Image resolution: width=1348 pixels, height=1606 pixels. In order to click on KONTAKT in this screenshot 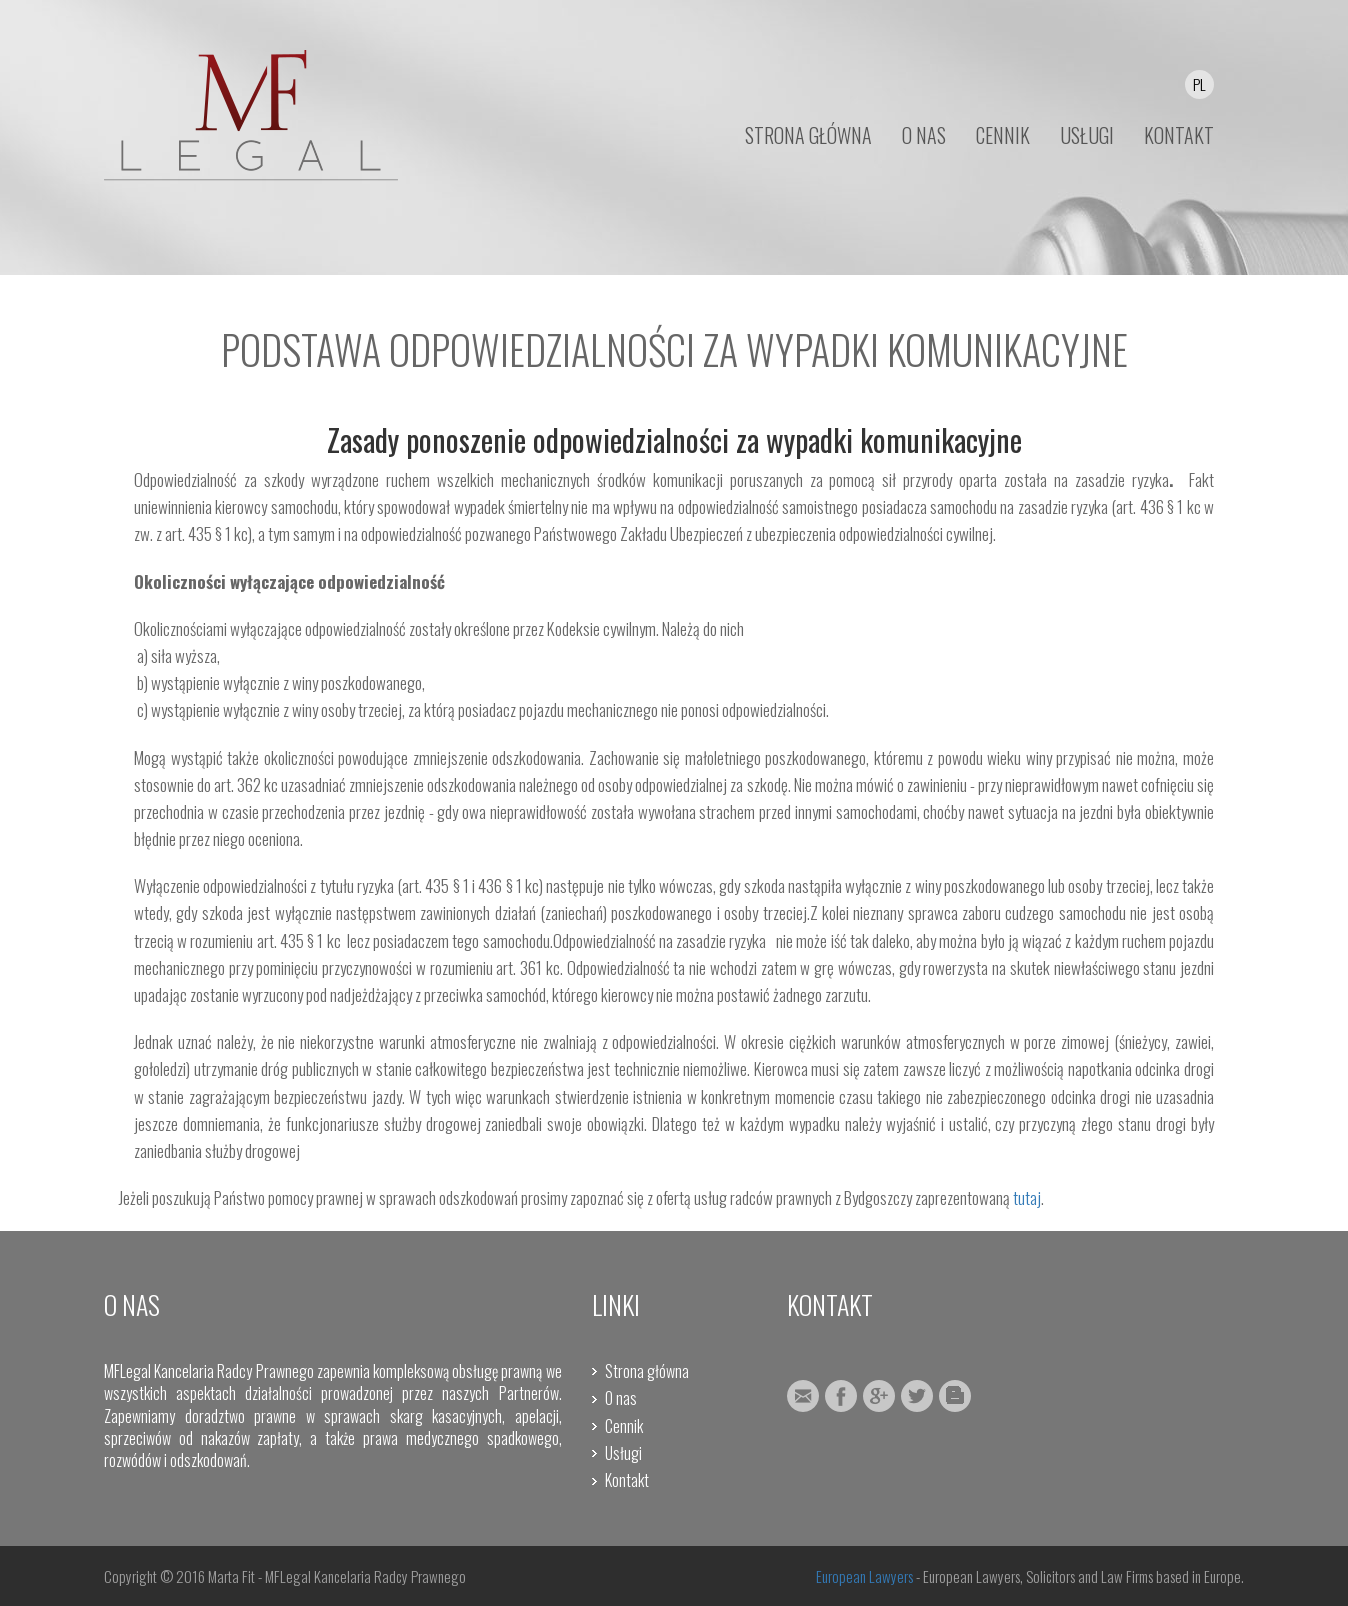, I will do `click(1179, 135)`.